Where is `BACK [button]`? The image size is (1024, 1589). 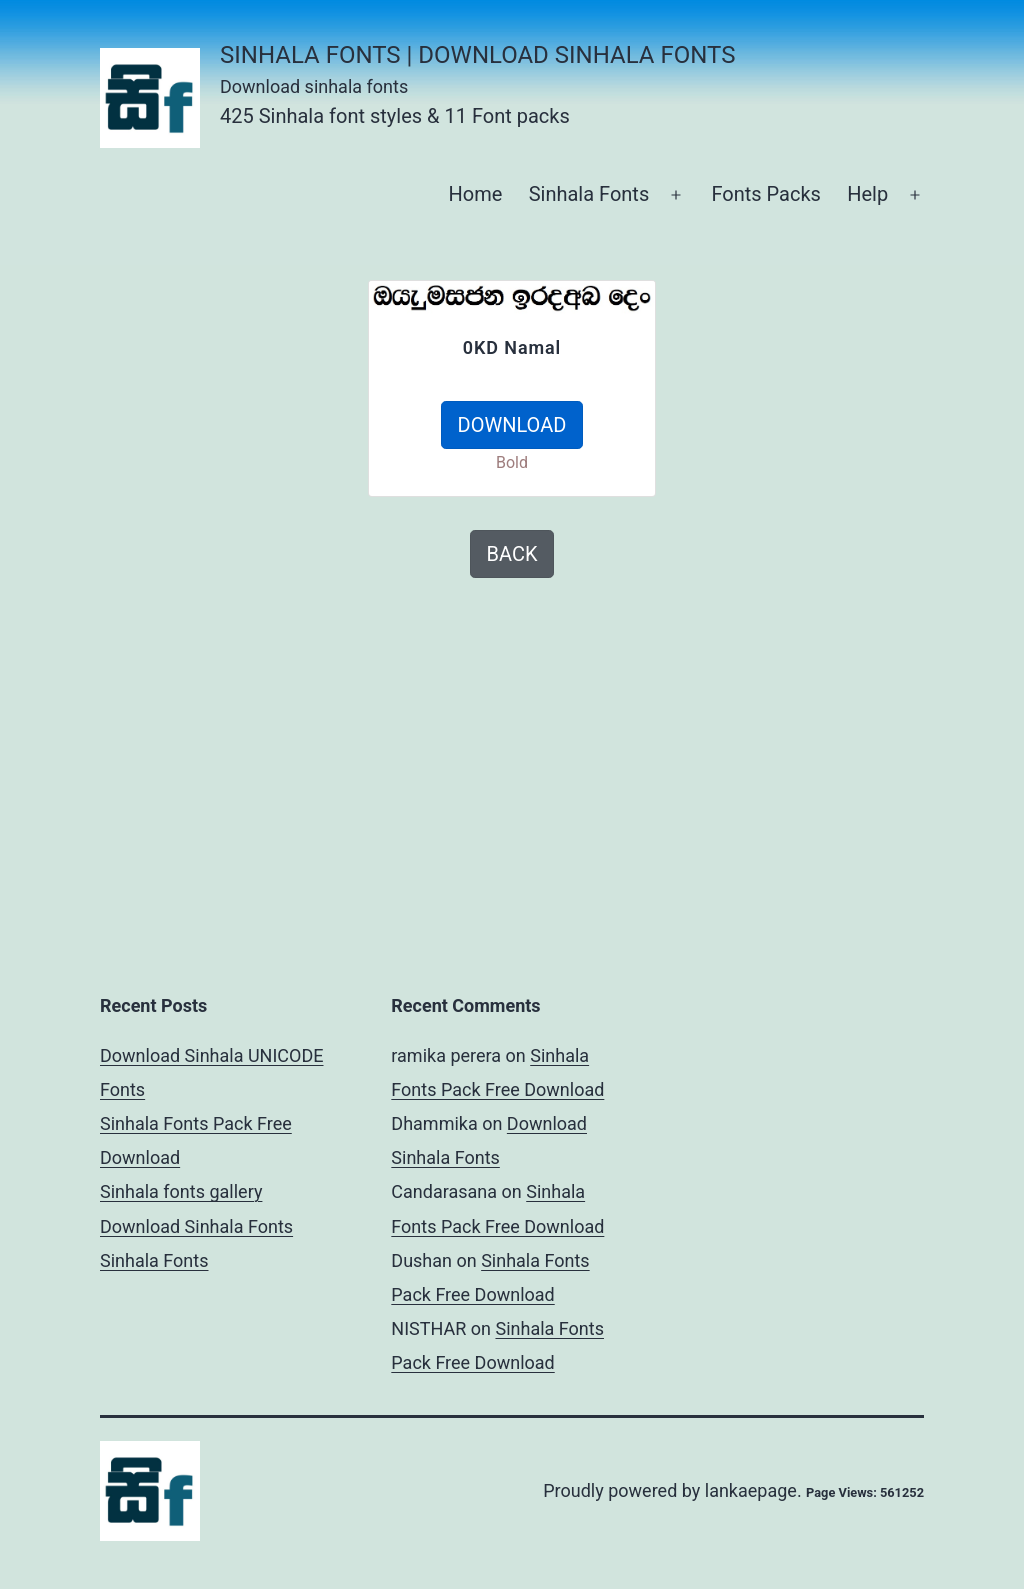
BACK [button] is located at coordinates (512, 554).